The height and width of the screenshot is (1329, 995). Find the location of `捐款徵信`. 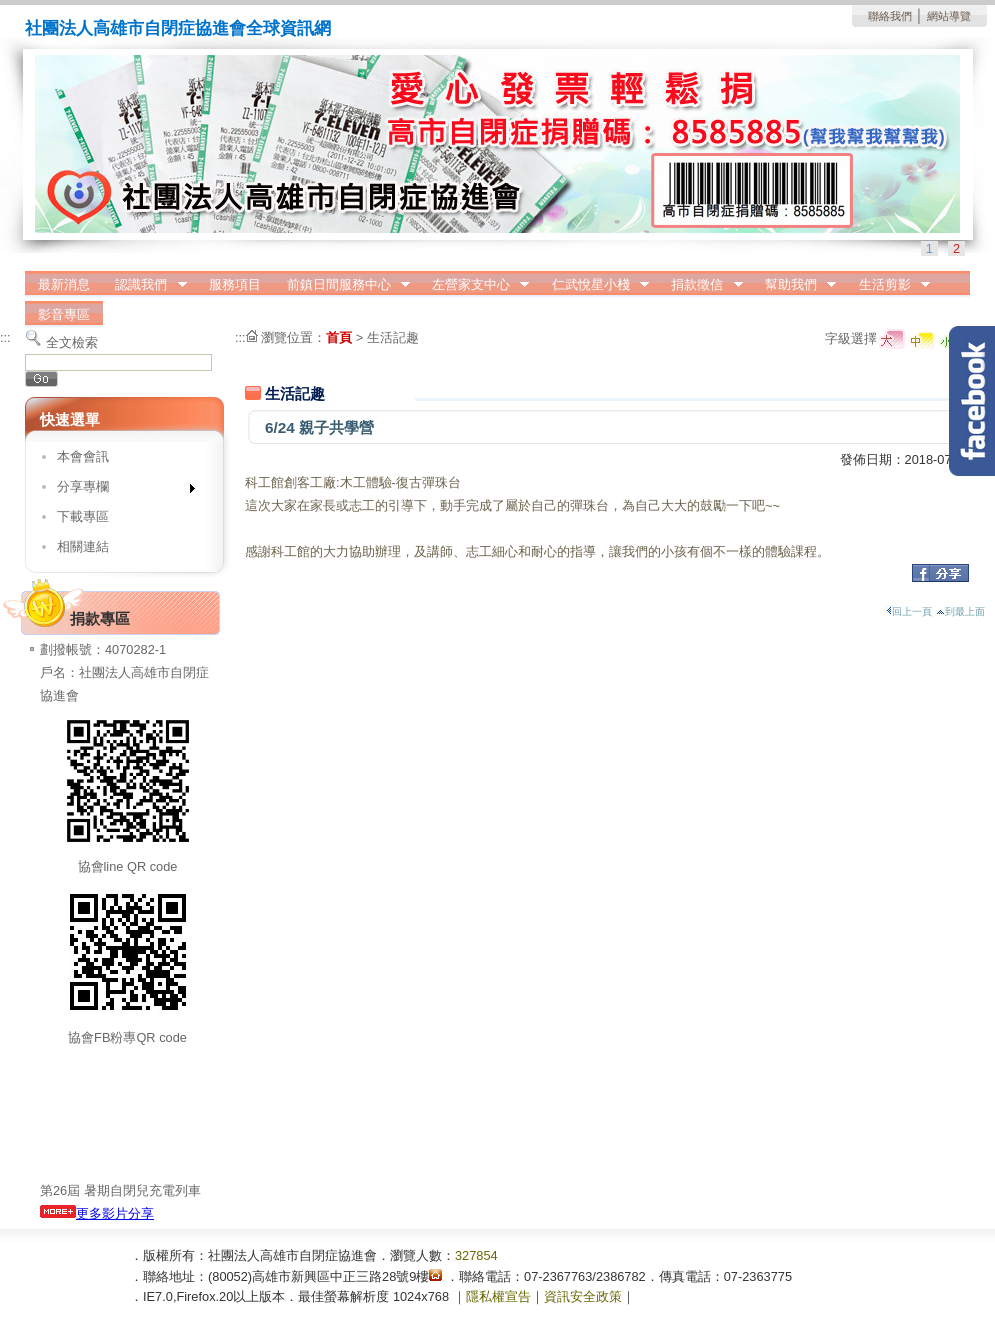

捐款徵信 is located at coordinates (701, 285).